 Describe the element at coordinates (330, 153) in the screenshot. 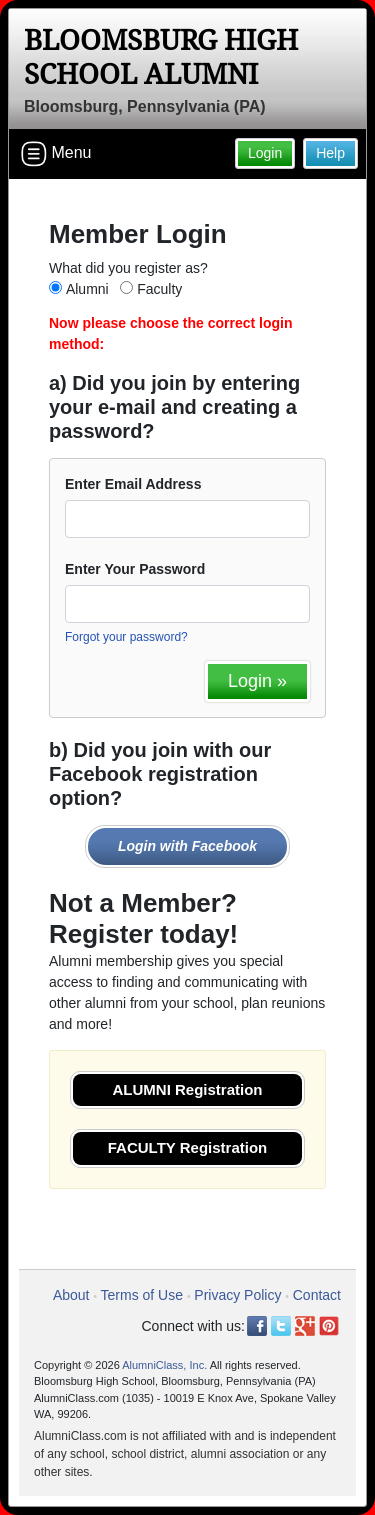

I see `Help` at that location.